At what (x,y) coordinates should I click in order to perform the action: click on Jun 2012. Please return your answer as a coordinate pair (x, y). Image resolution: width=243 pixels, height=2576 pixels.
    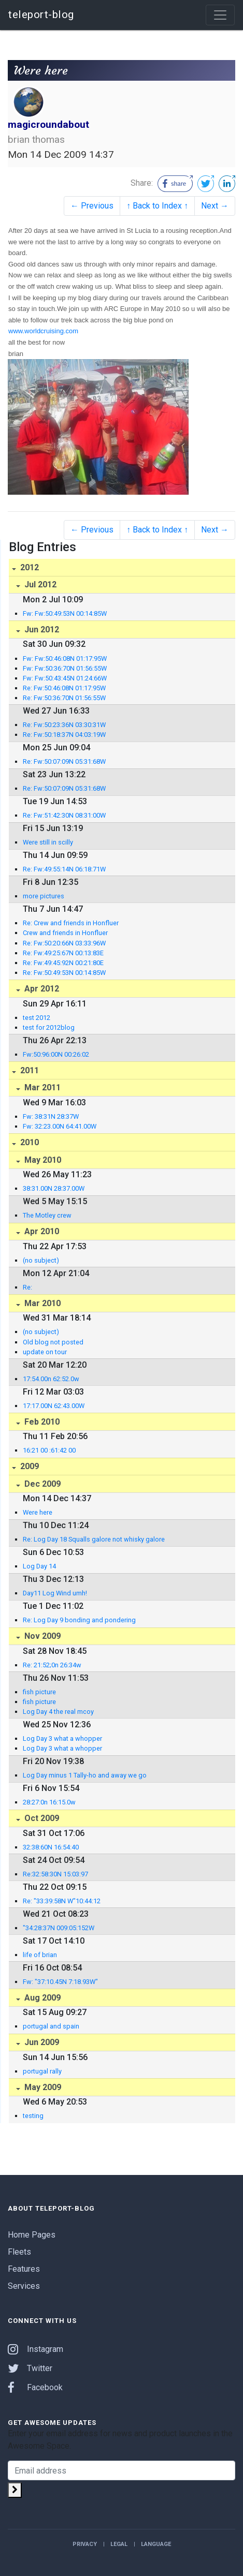
    Looking at the image, I should click on (40, 629).